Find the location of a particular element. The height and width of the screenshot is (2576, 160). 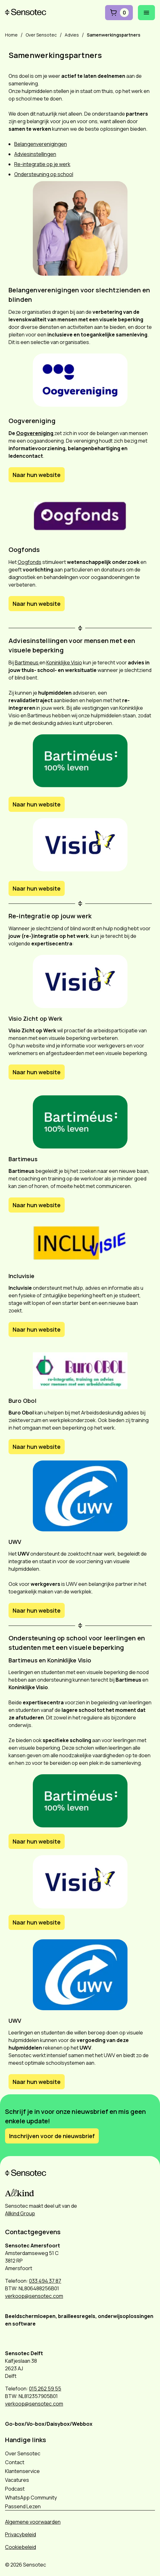

Oogfonds is located at coordinates (29, 562).